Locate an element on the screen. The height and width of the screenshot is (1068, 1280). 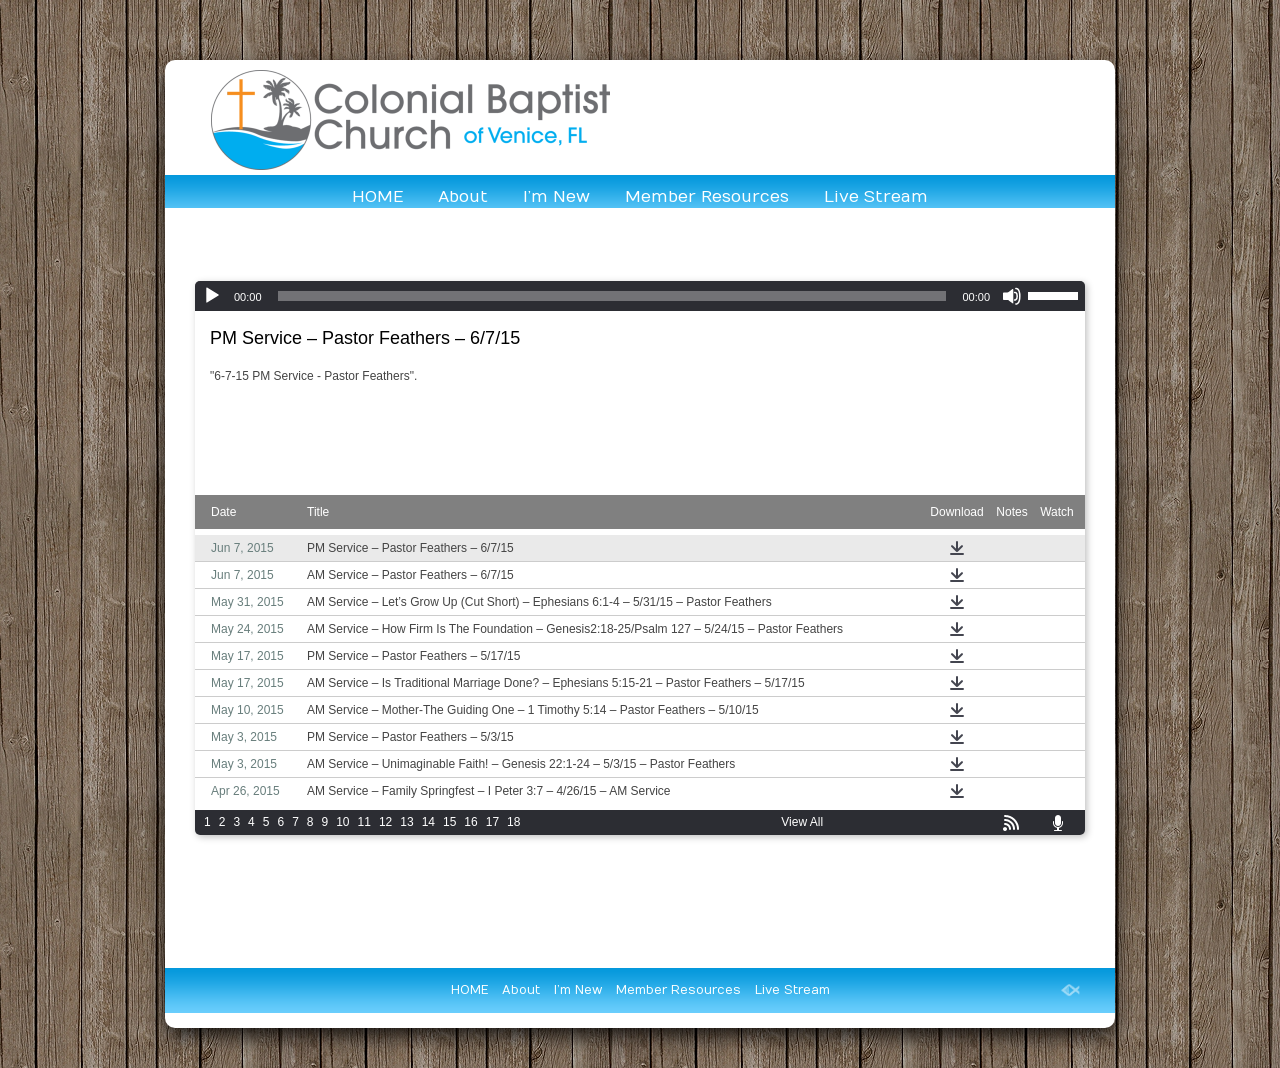
14 is located at coordinates (428, 822).